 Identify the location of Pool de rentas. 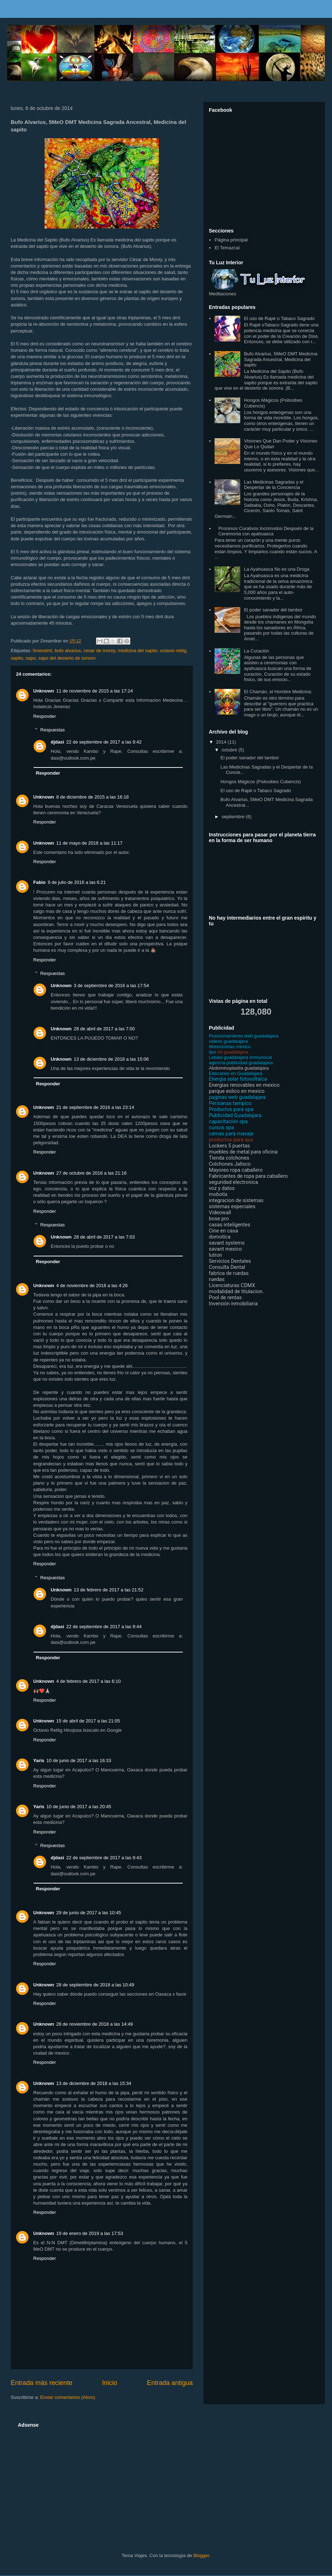
(225, 1298).